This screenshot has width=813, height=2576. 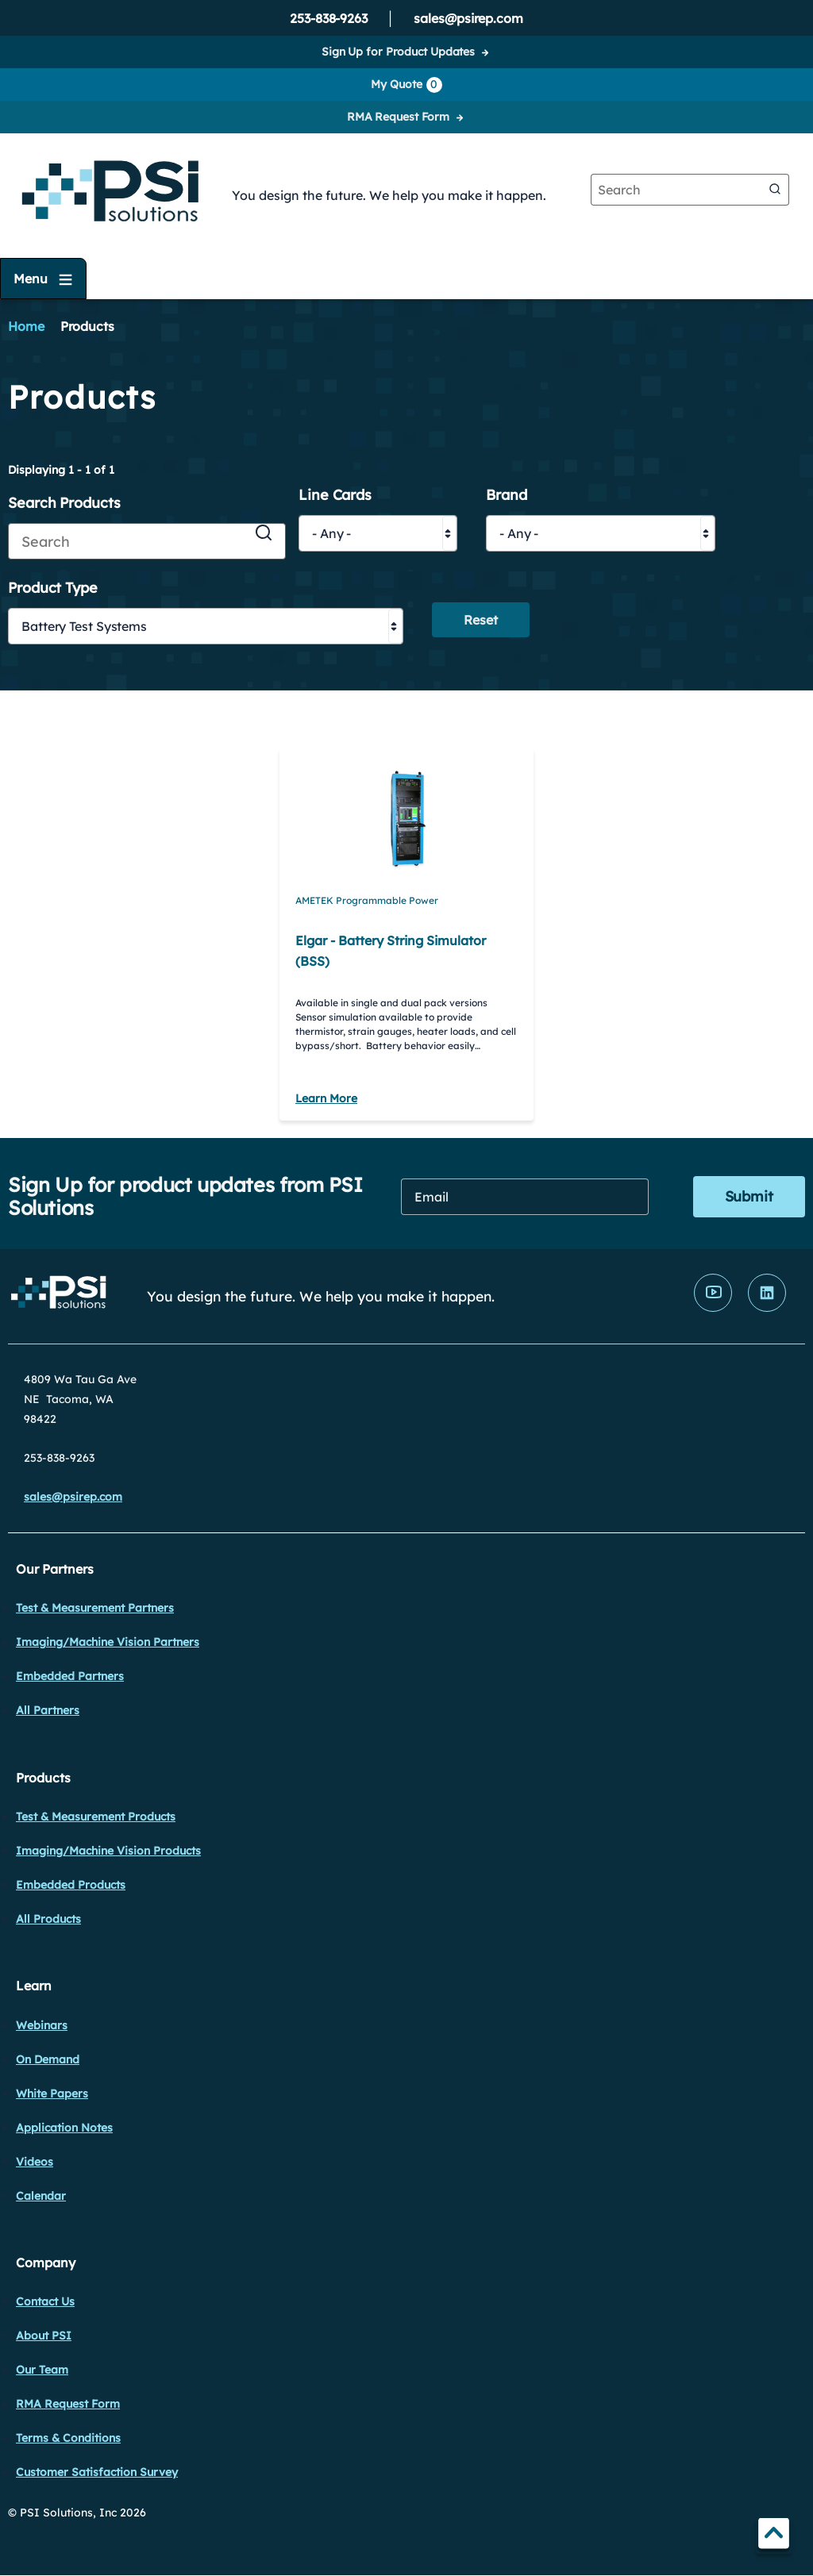 What do you see at coordinates (42, 2370) in the screenshot?
I see `Our Team` at bounding box center [42, 2370].